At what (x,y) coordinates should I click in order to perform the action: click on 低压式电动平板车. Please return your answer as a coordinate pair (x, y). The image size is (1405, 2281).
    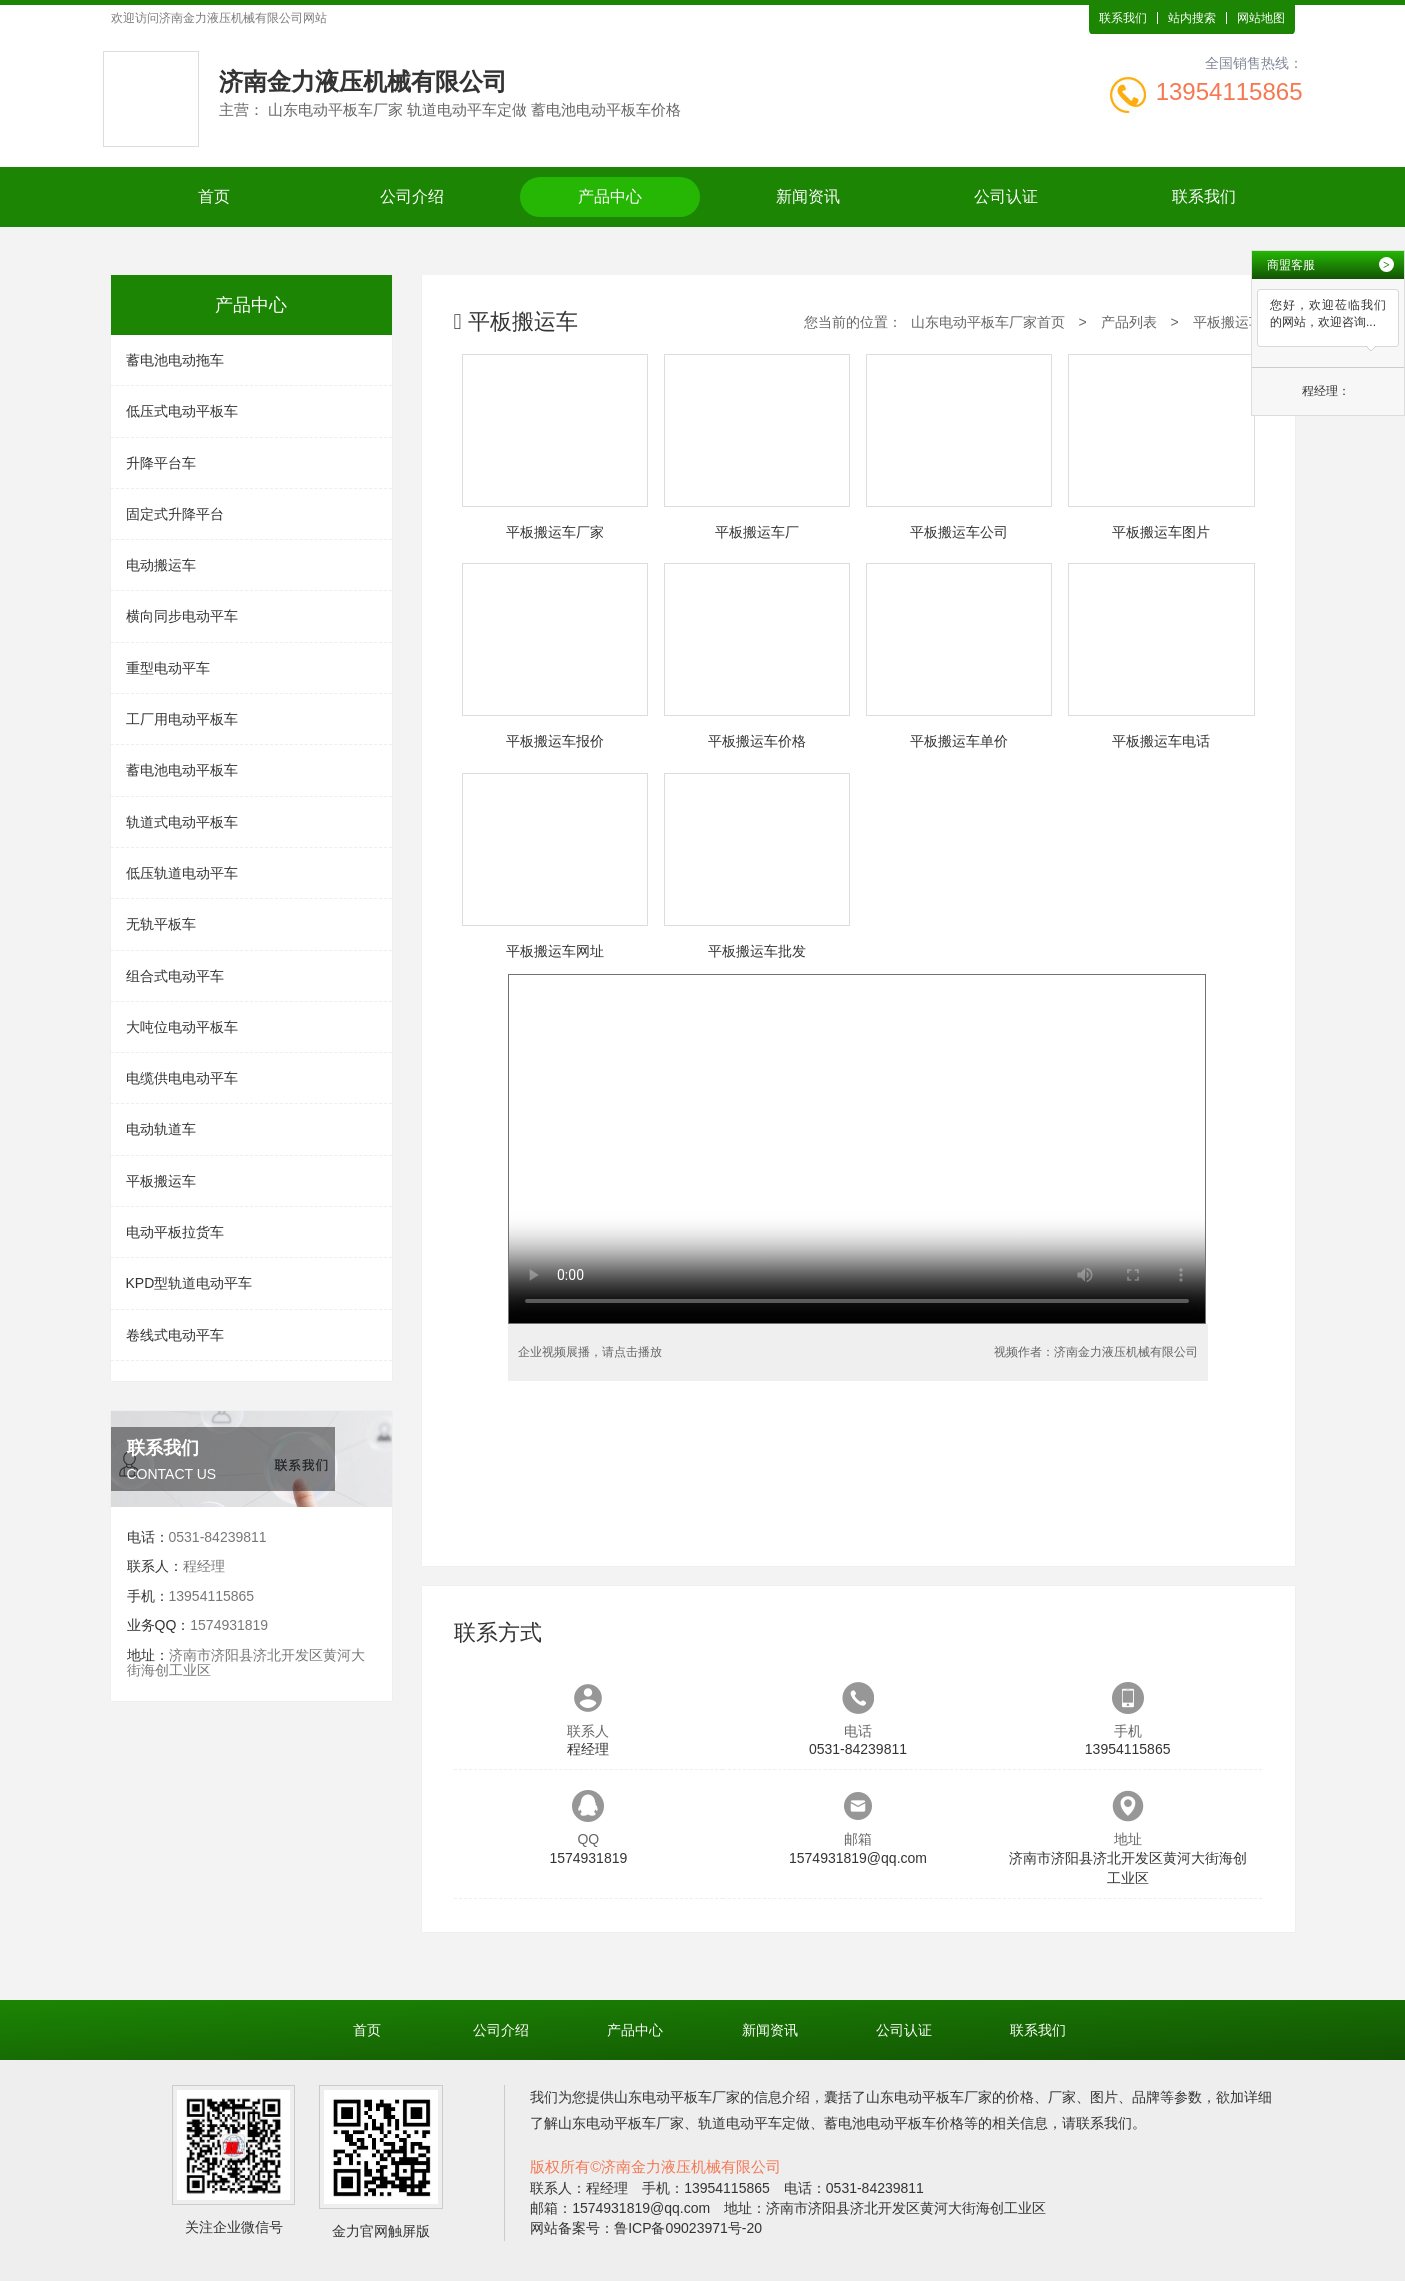
    Looking at the image, I should click on (182, 411).